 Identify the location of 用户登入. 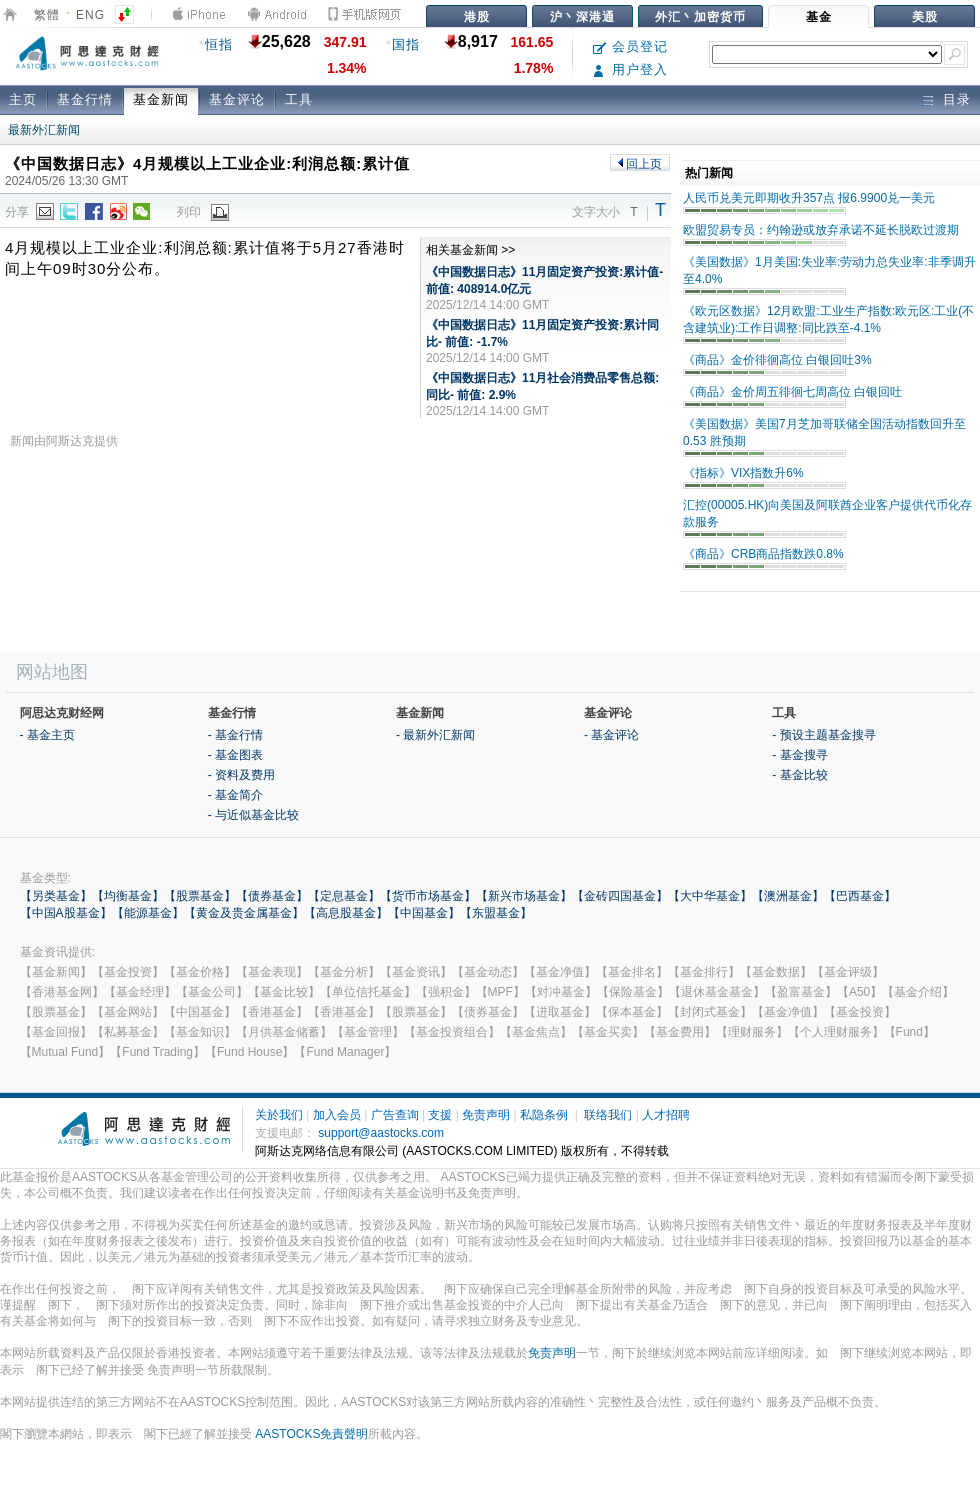
(630, 69).